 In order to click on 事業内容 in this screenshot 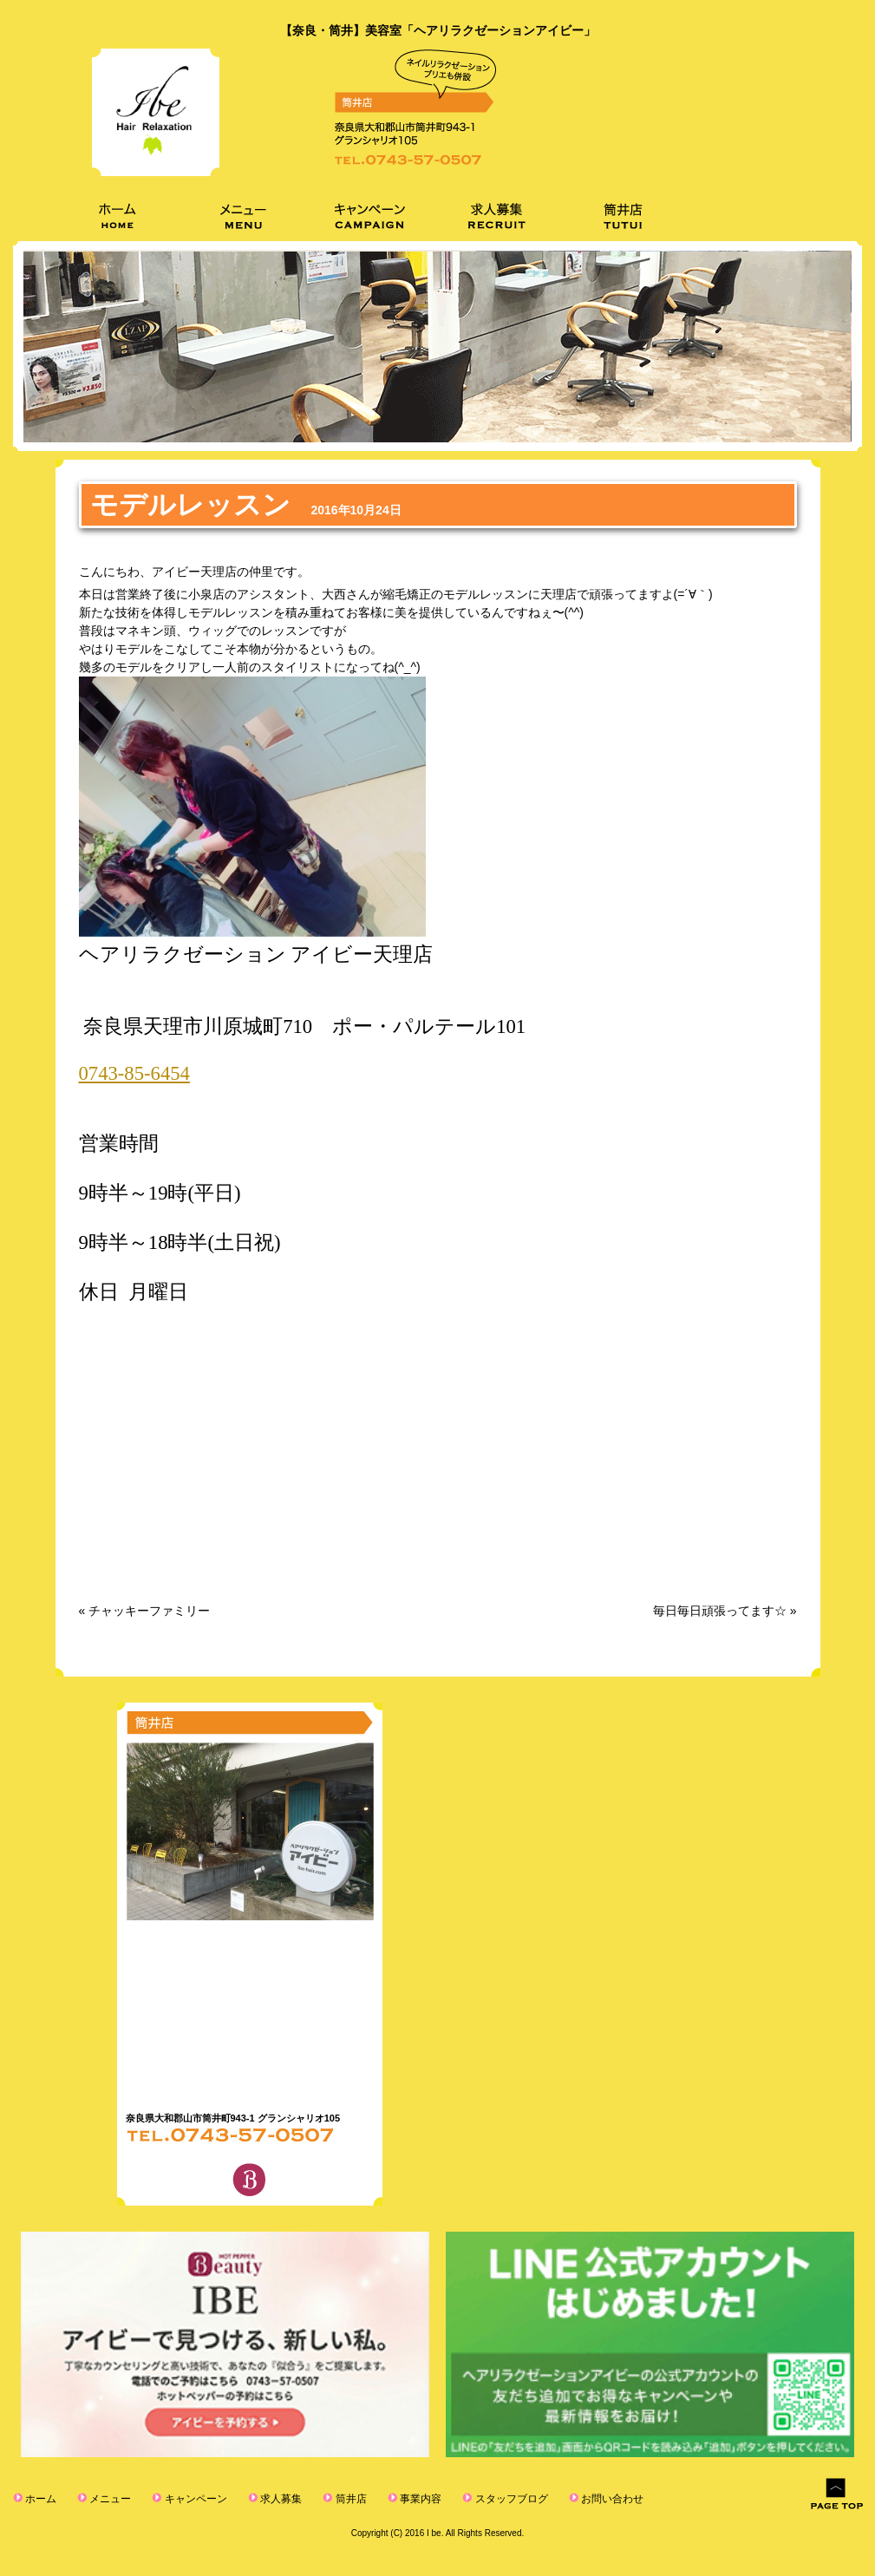, I will do `click(398, 2498)`.